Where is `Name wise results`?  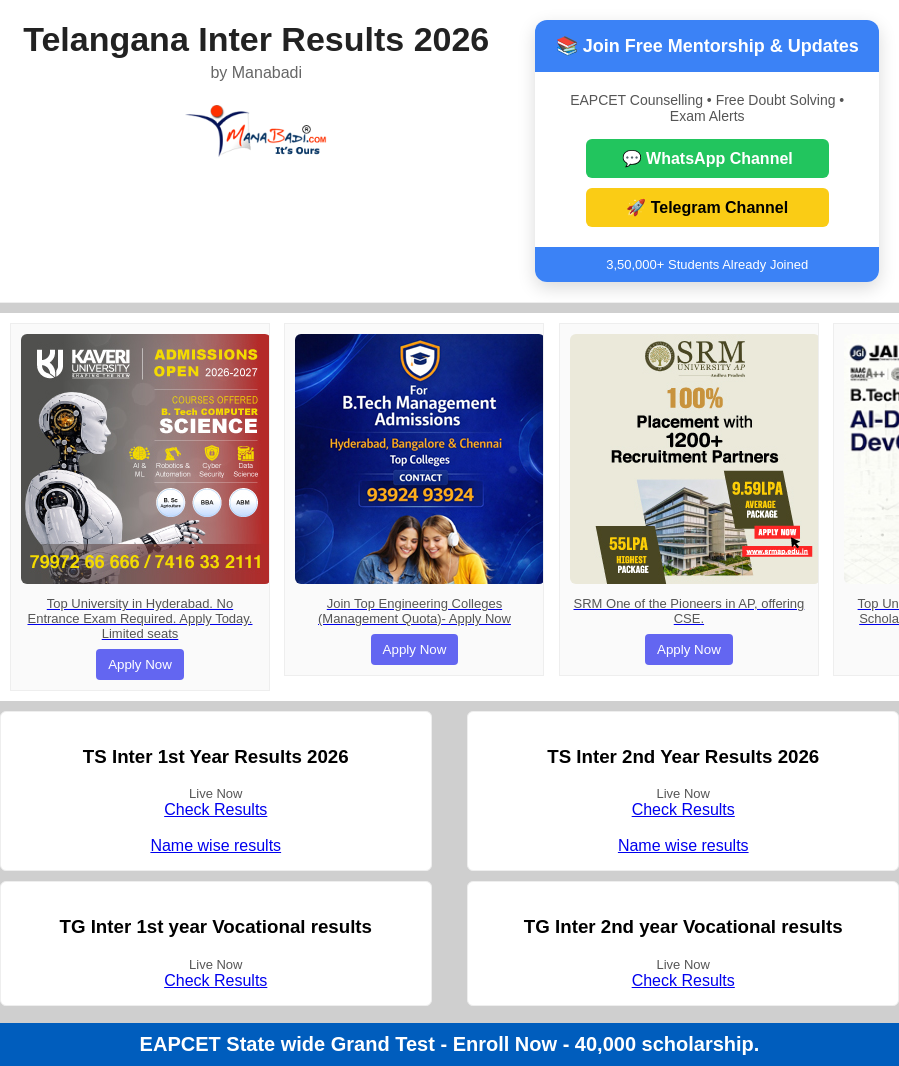 Name wise results is located at coordinates (215, 845).